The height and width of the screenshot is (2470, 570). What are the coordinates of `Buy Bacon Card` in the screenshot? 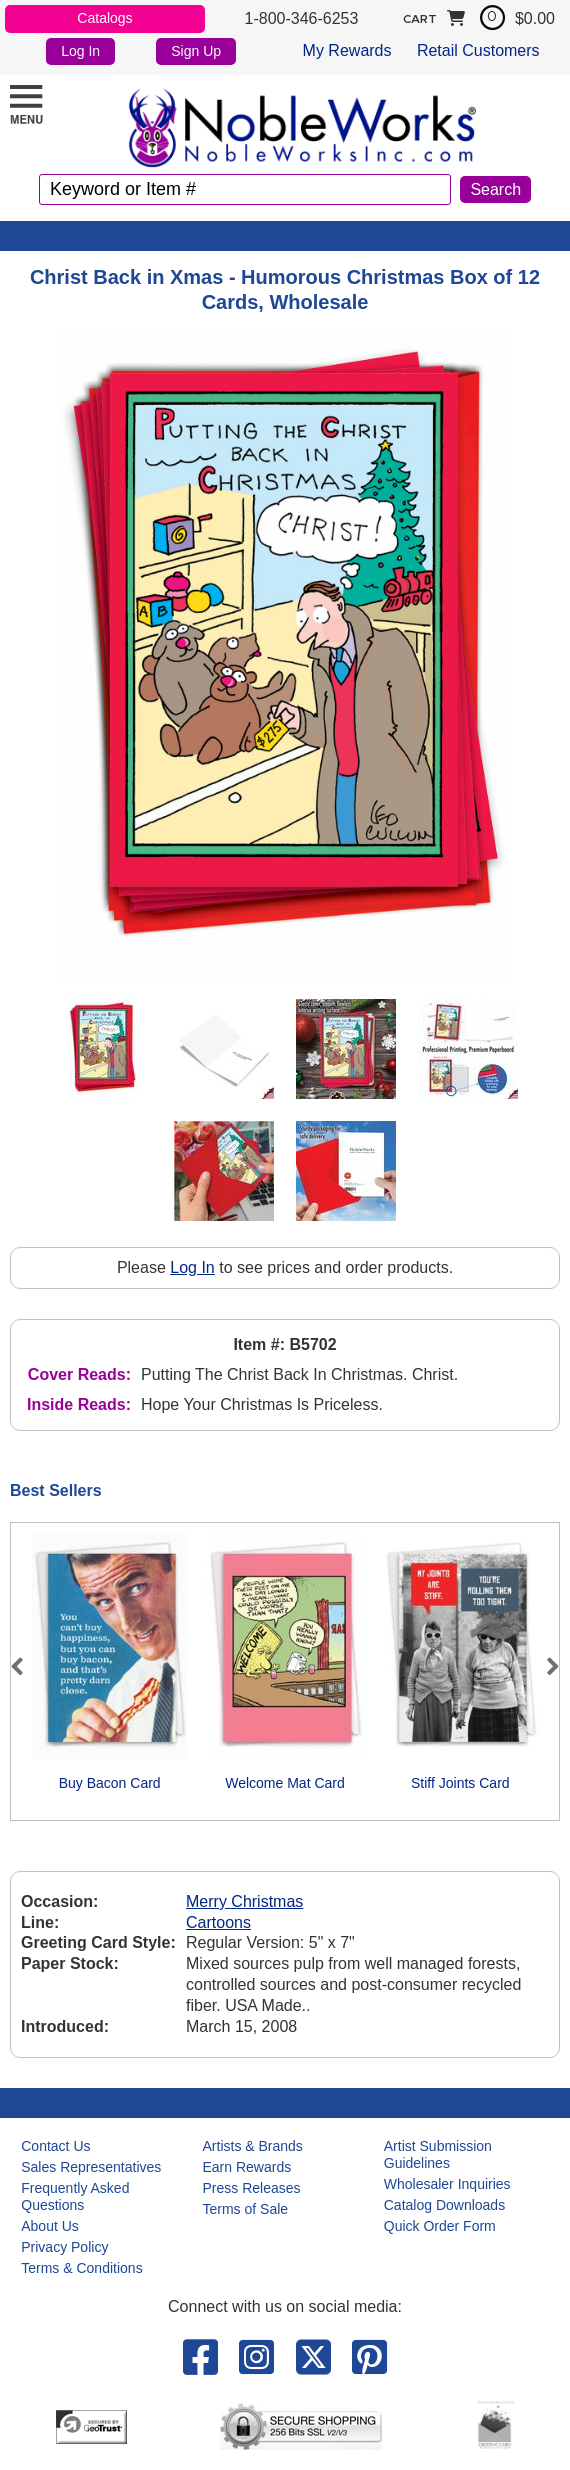 It's located at (110, 1783).